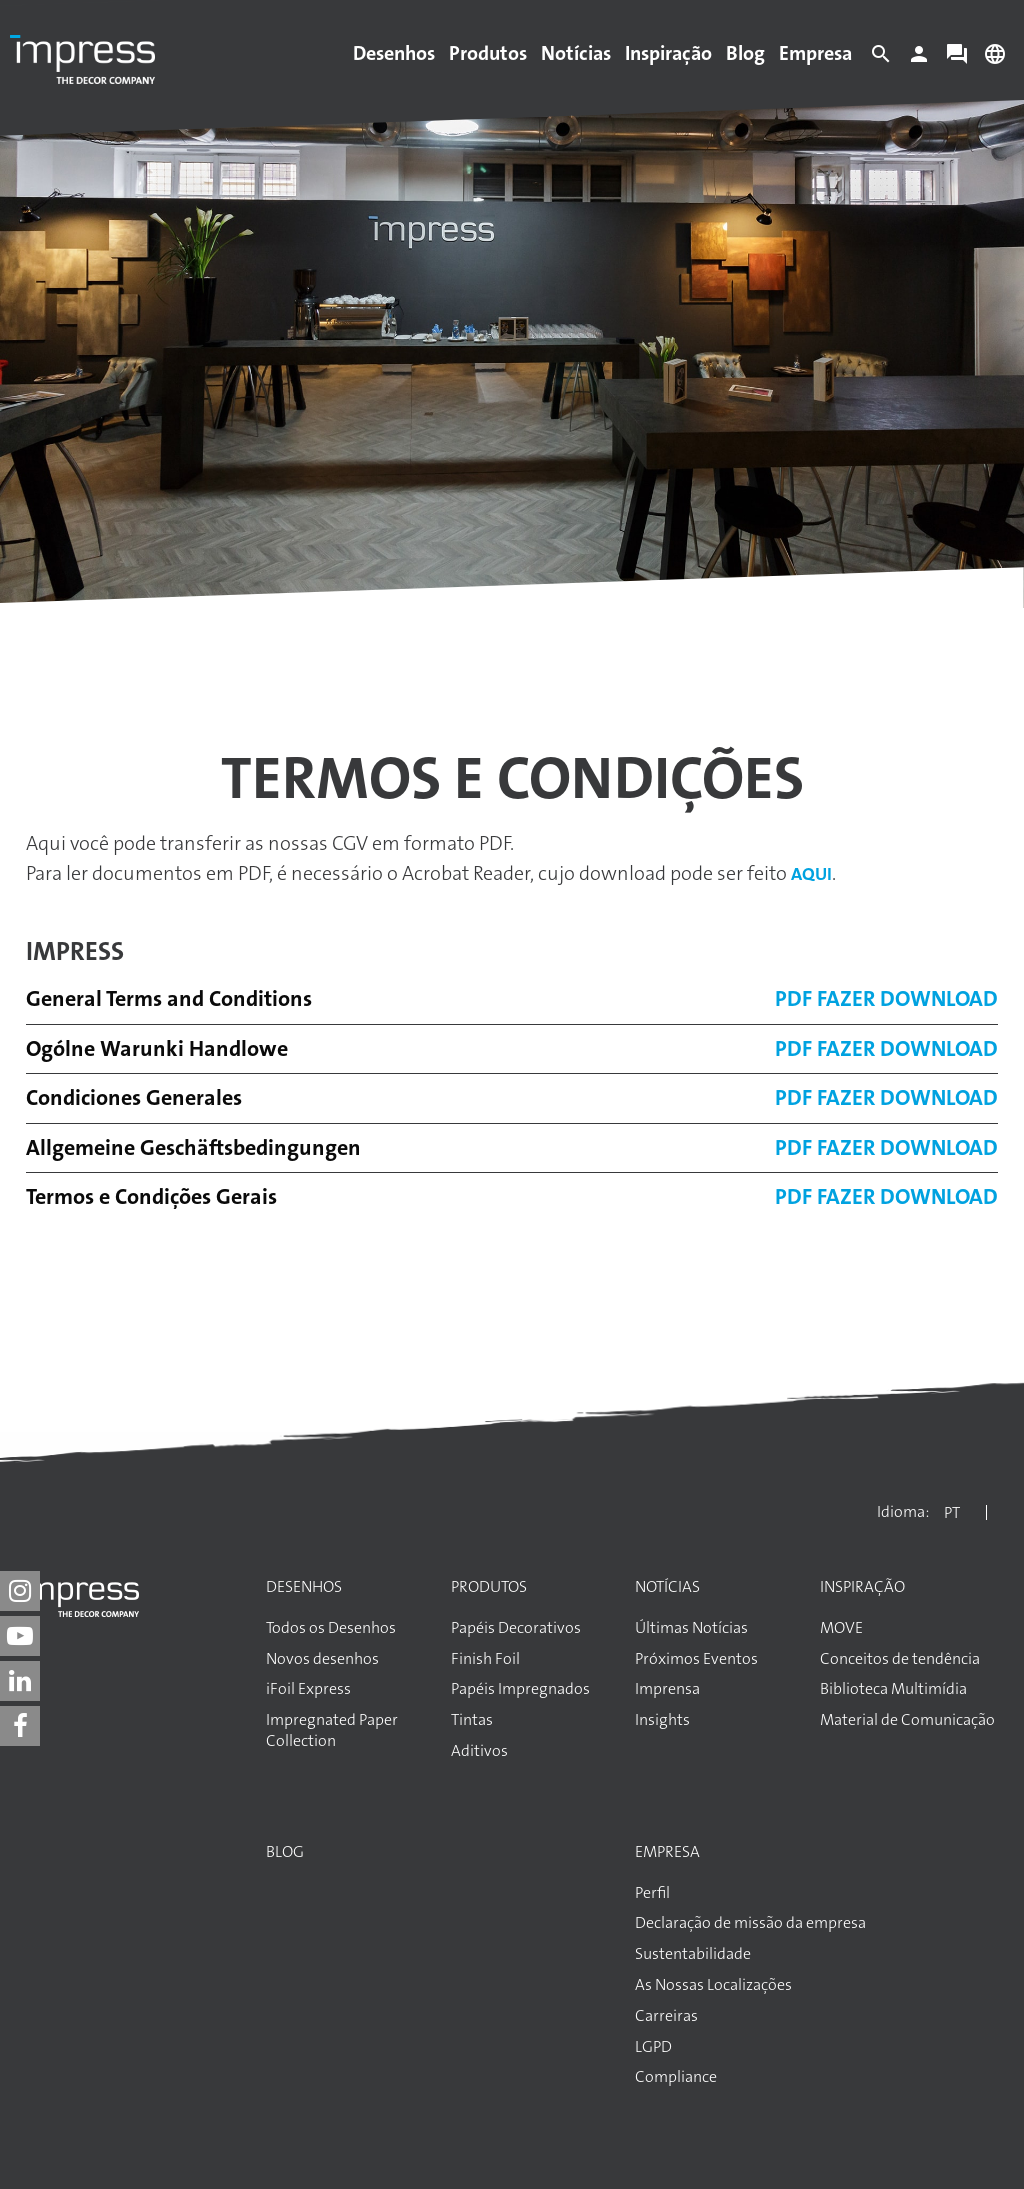  Describe the element at coordinates (815, 53) in the screenshot. I see `Empresa` at that location.